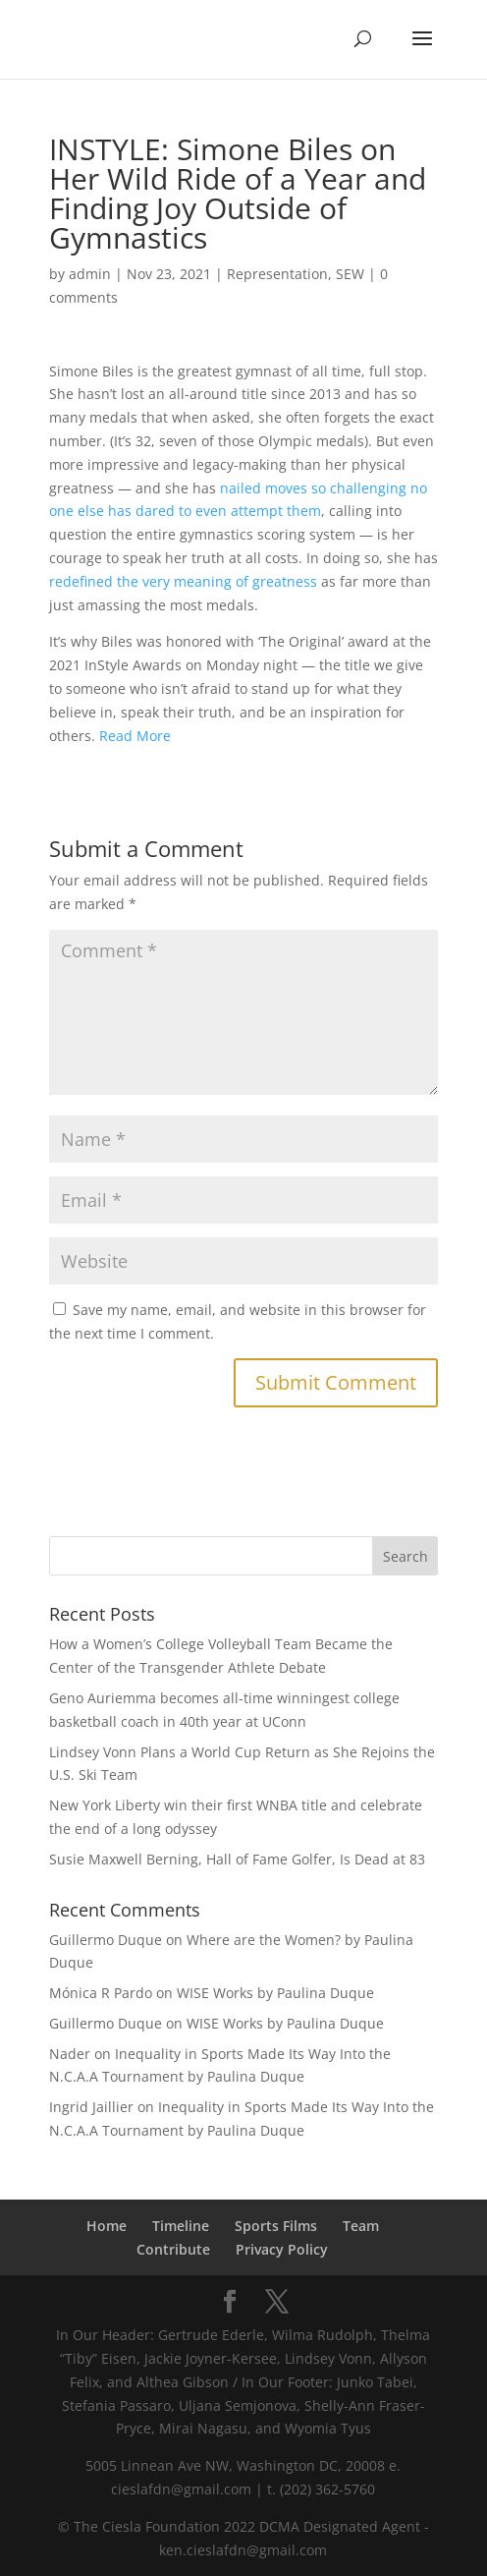  I want to click on Susie Maxwell Berning, Hall of Fame Golfer, Is Dead at 83, so click(237, 1859).